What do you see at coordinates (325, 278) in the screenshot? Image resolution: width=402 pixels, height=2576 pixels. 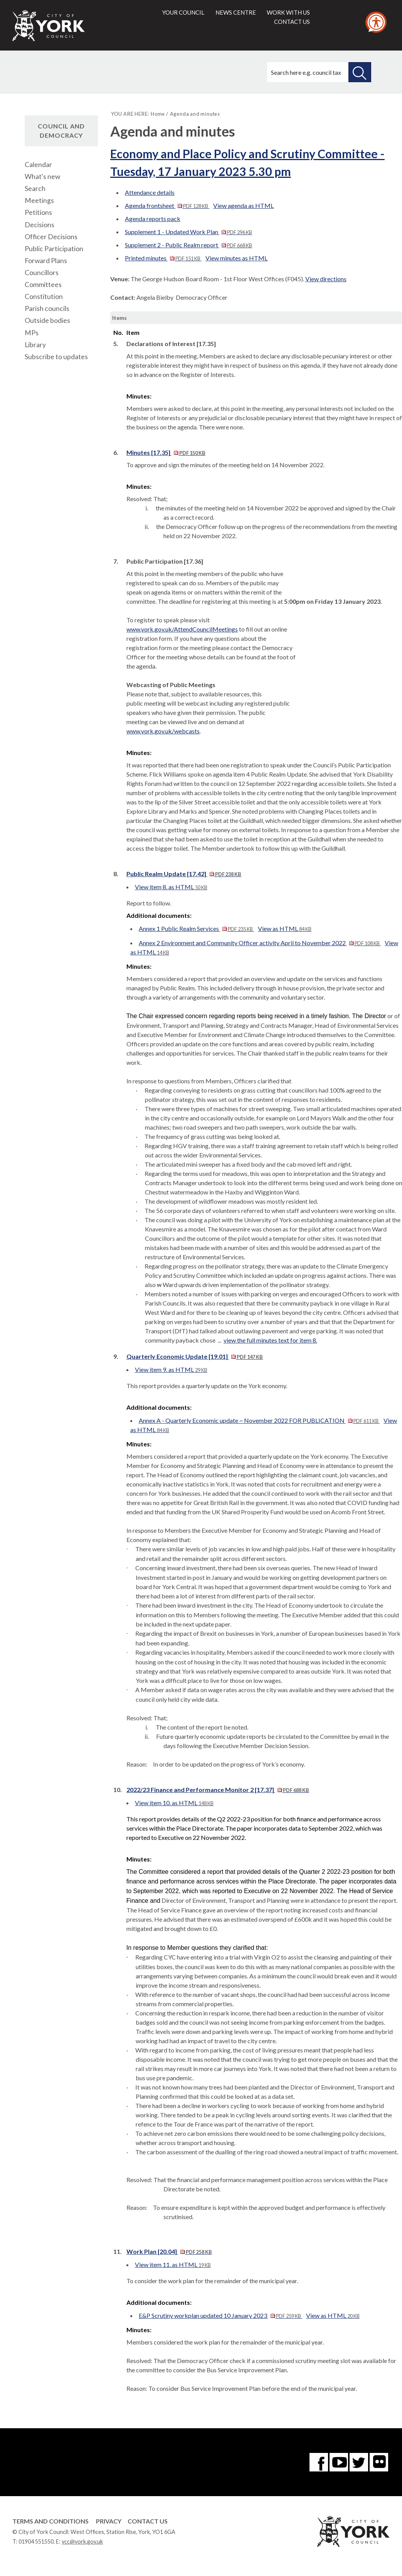 I see `View directions` at bounding box center [325, 278].